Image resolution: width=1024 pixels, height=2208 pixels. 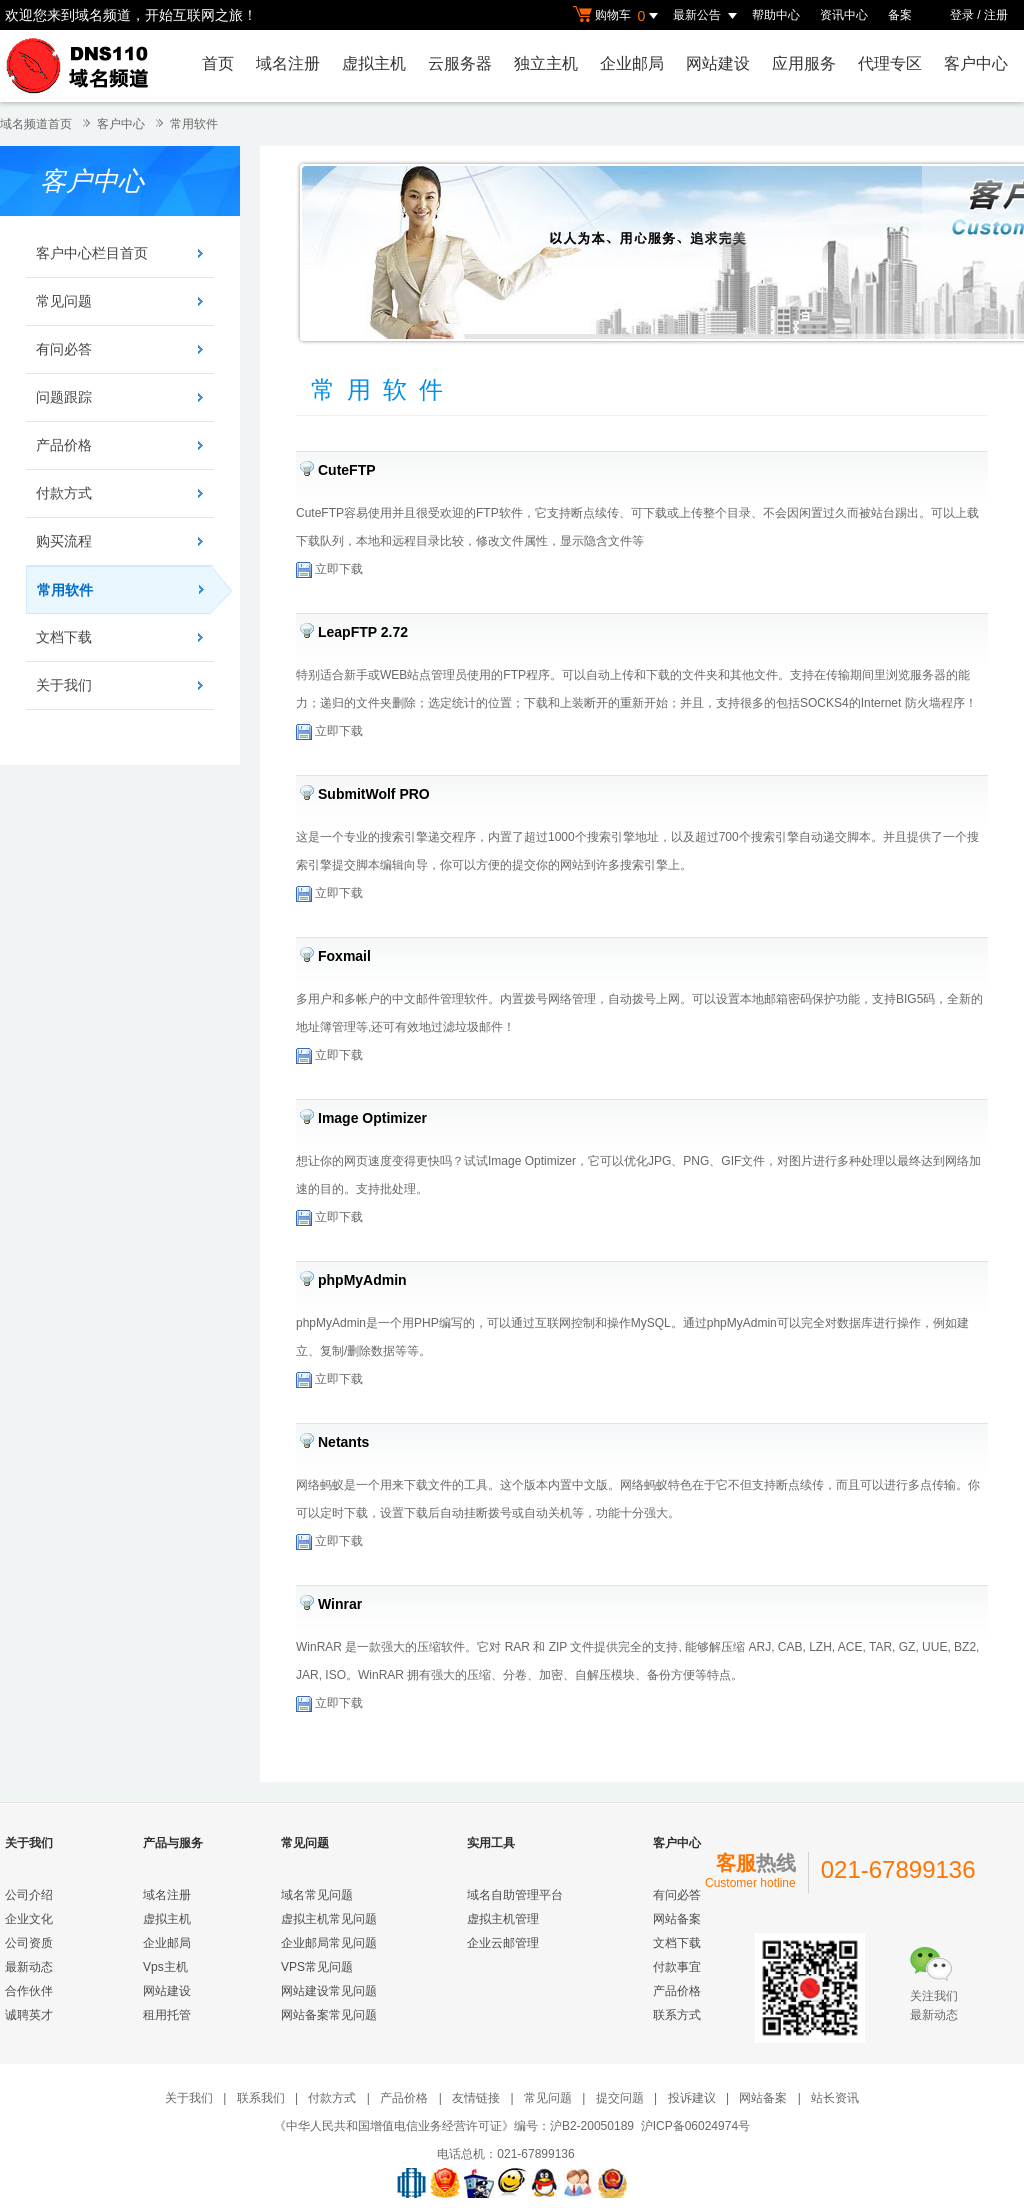 What do you see at coordinates (29, 1943) in the screenshot?
I see `公司资质` at bounding box center [29, 1943].